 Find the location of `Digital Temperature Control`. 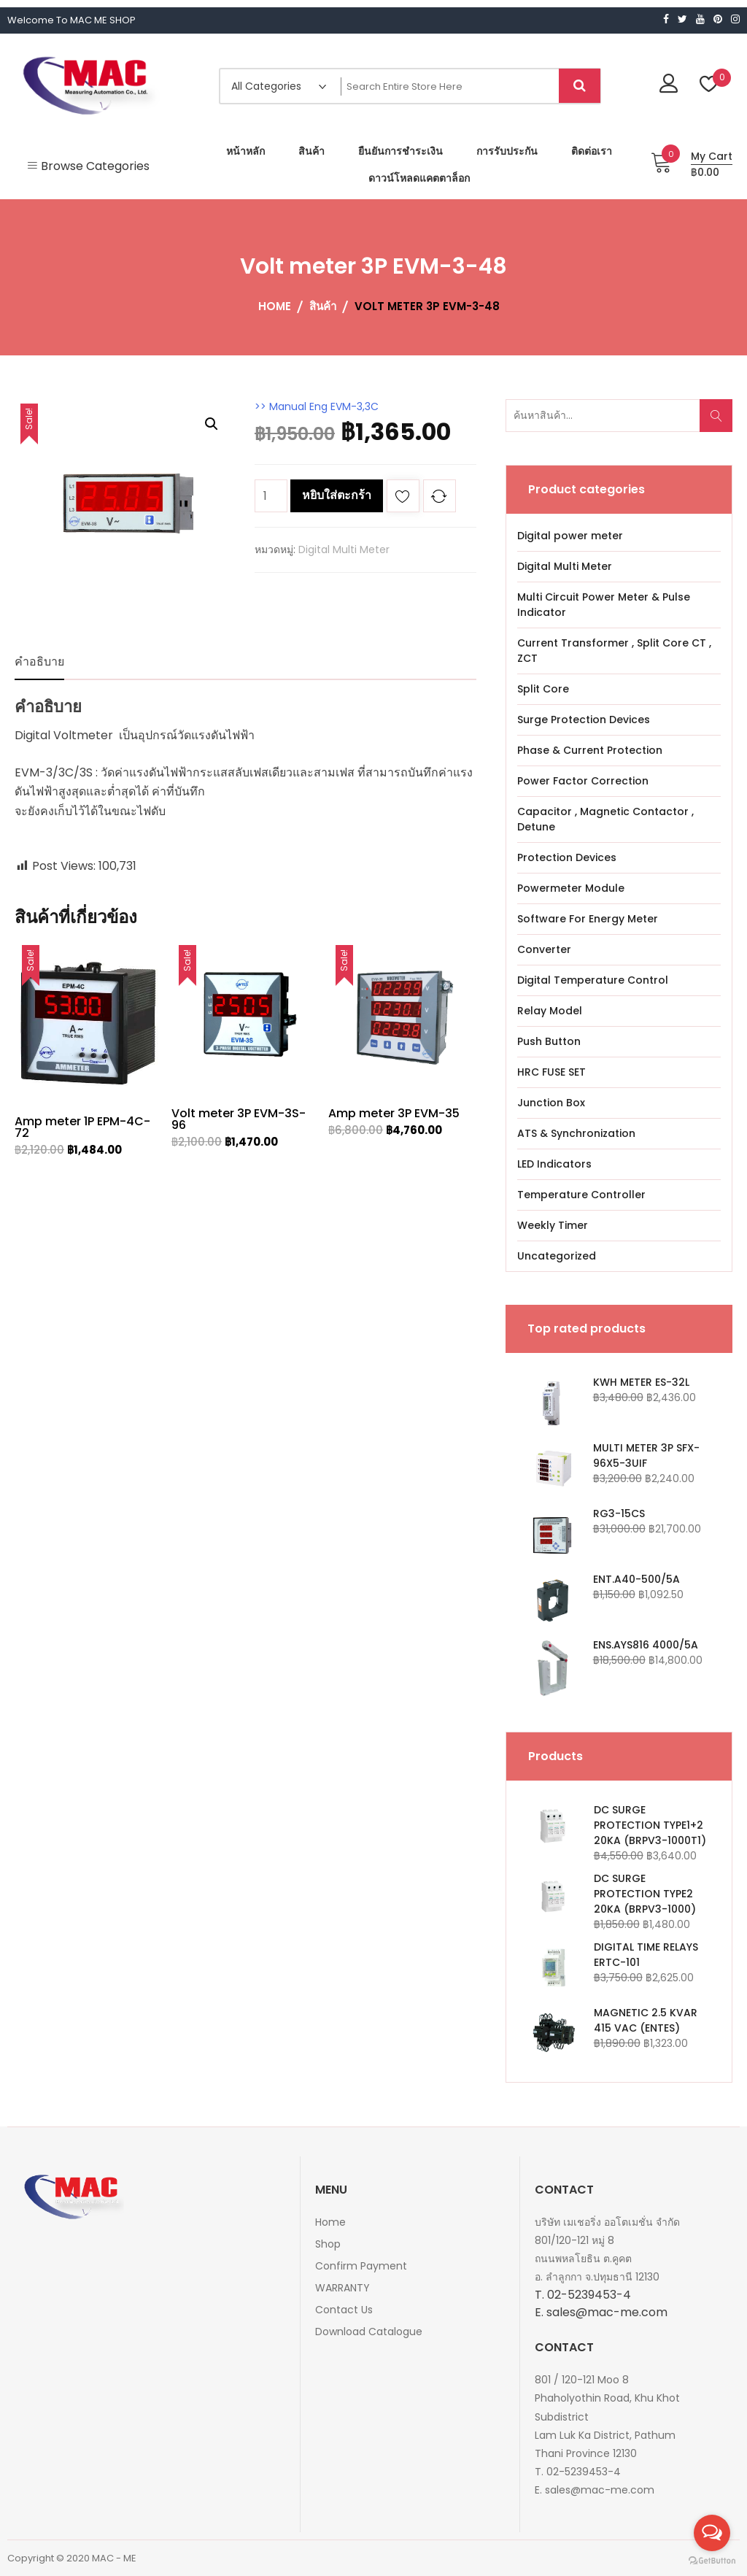

Digital Temperature Control is located at coordinates (592, 980).